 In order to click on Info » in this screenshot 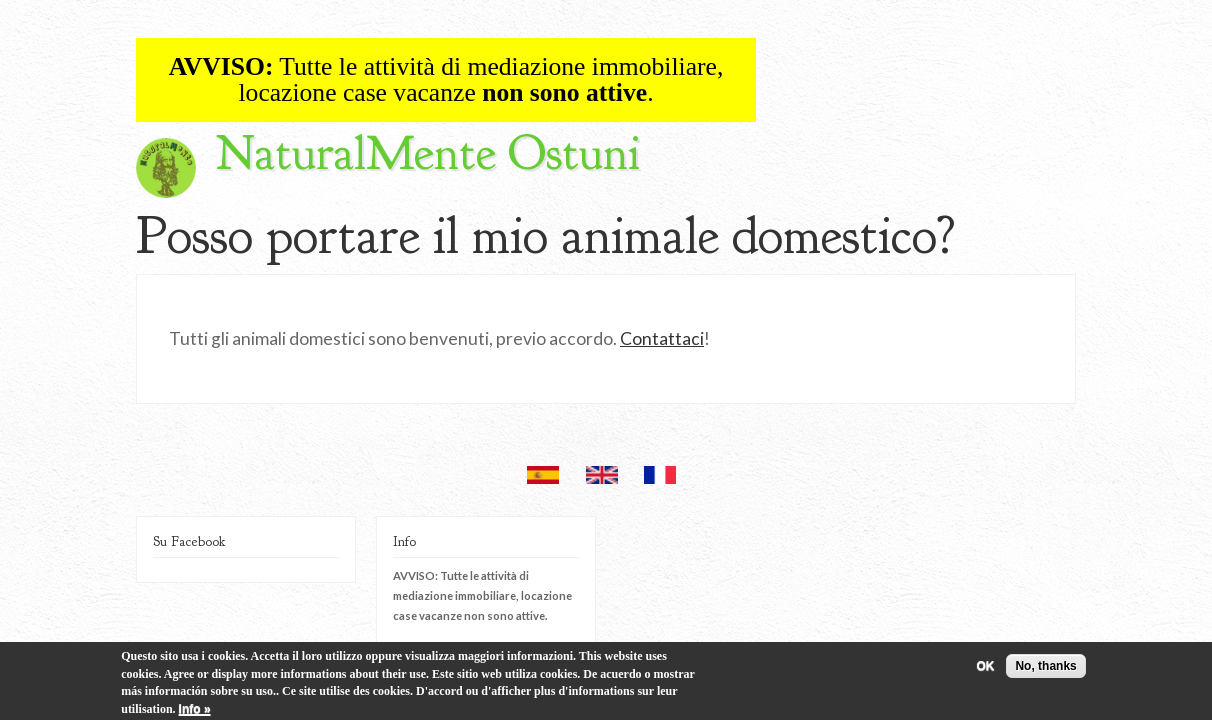, I will do `click(195, 712)`.